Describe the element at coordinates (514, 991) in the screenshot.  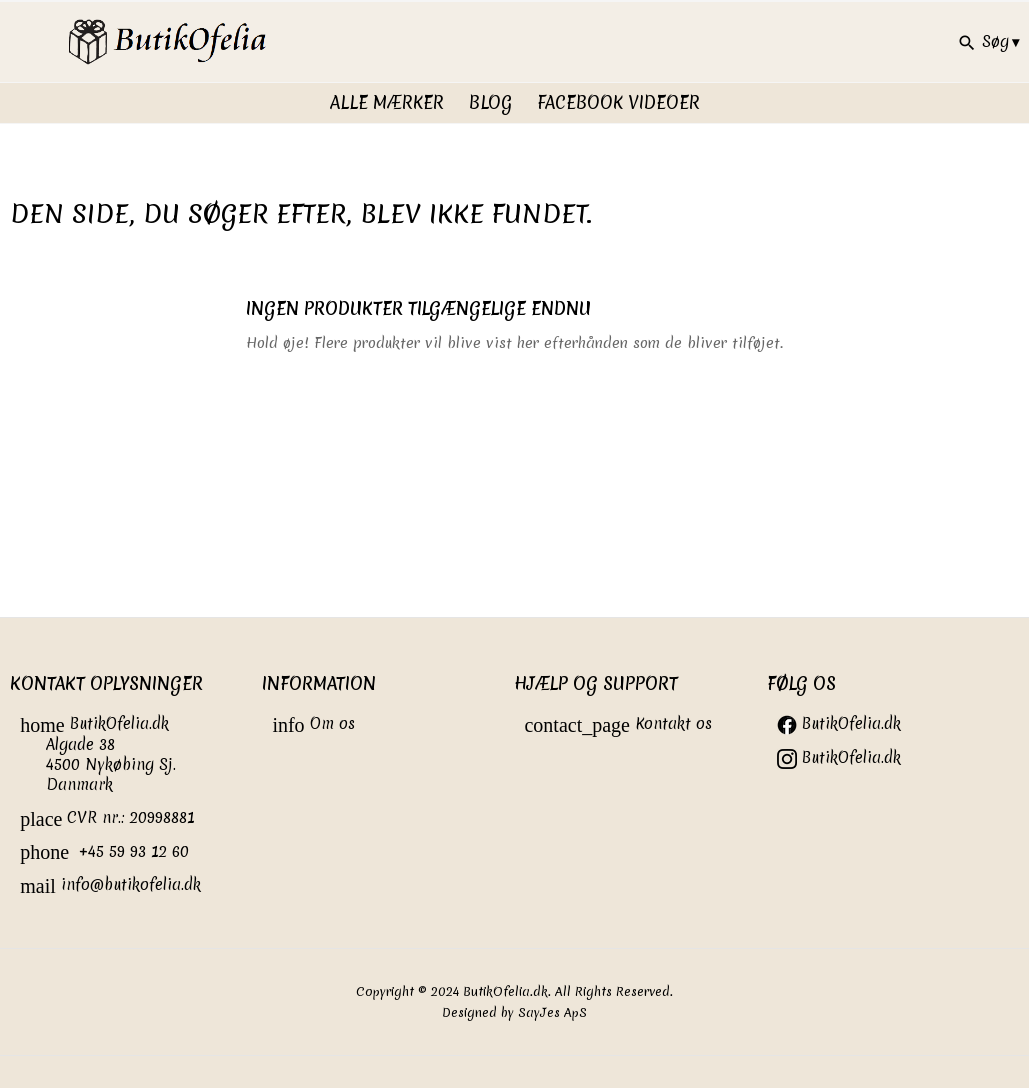
I see `Copyright © 2024 ButikOfelia.dk. All Rights Reserved.` at that location.